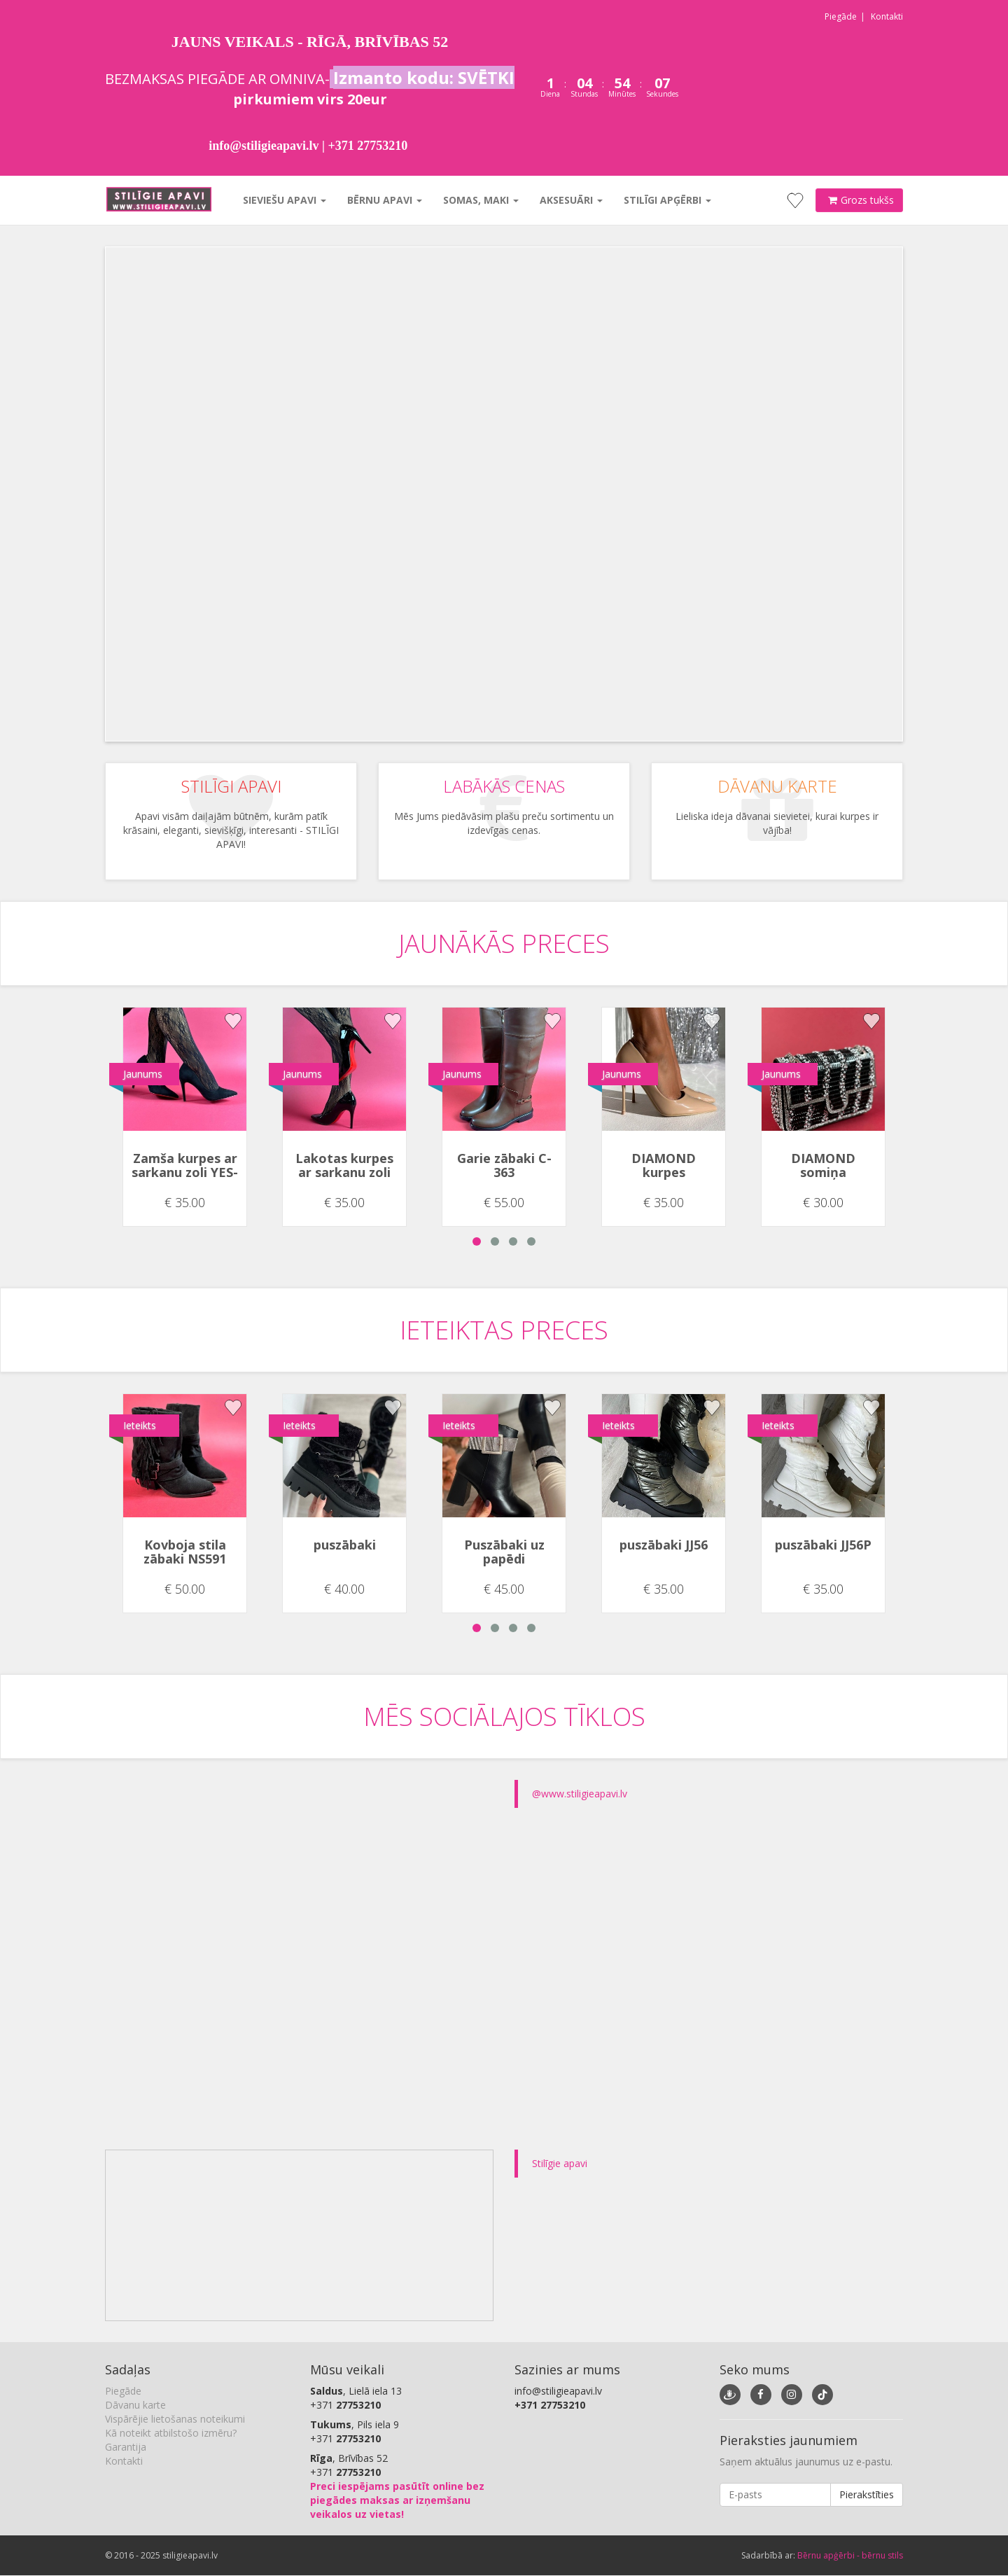 This screenshot has height=2576, width=1008. I want to click on @www.stiligieapavi.lv, so click(579, 1793).